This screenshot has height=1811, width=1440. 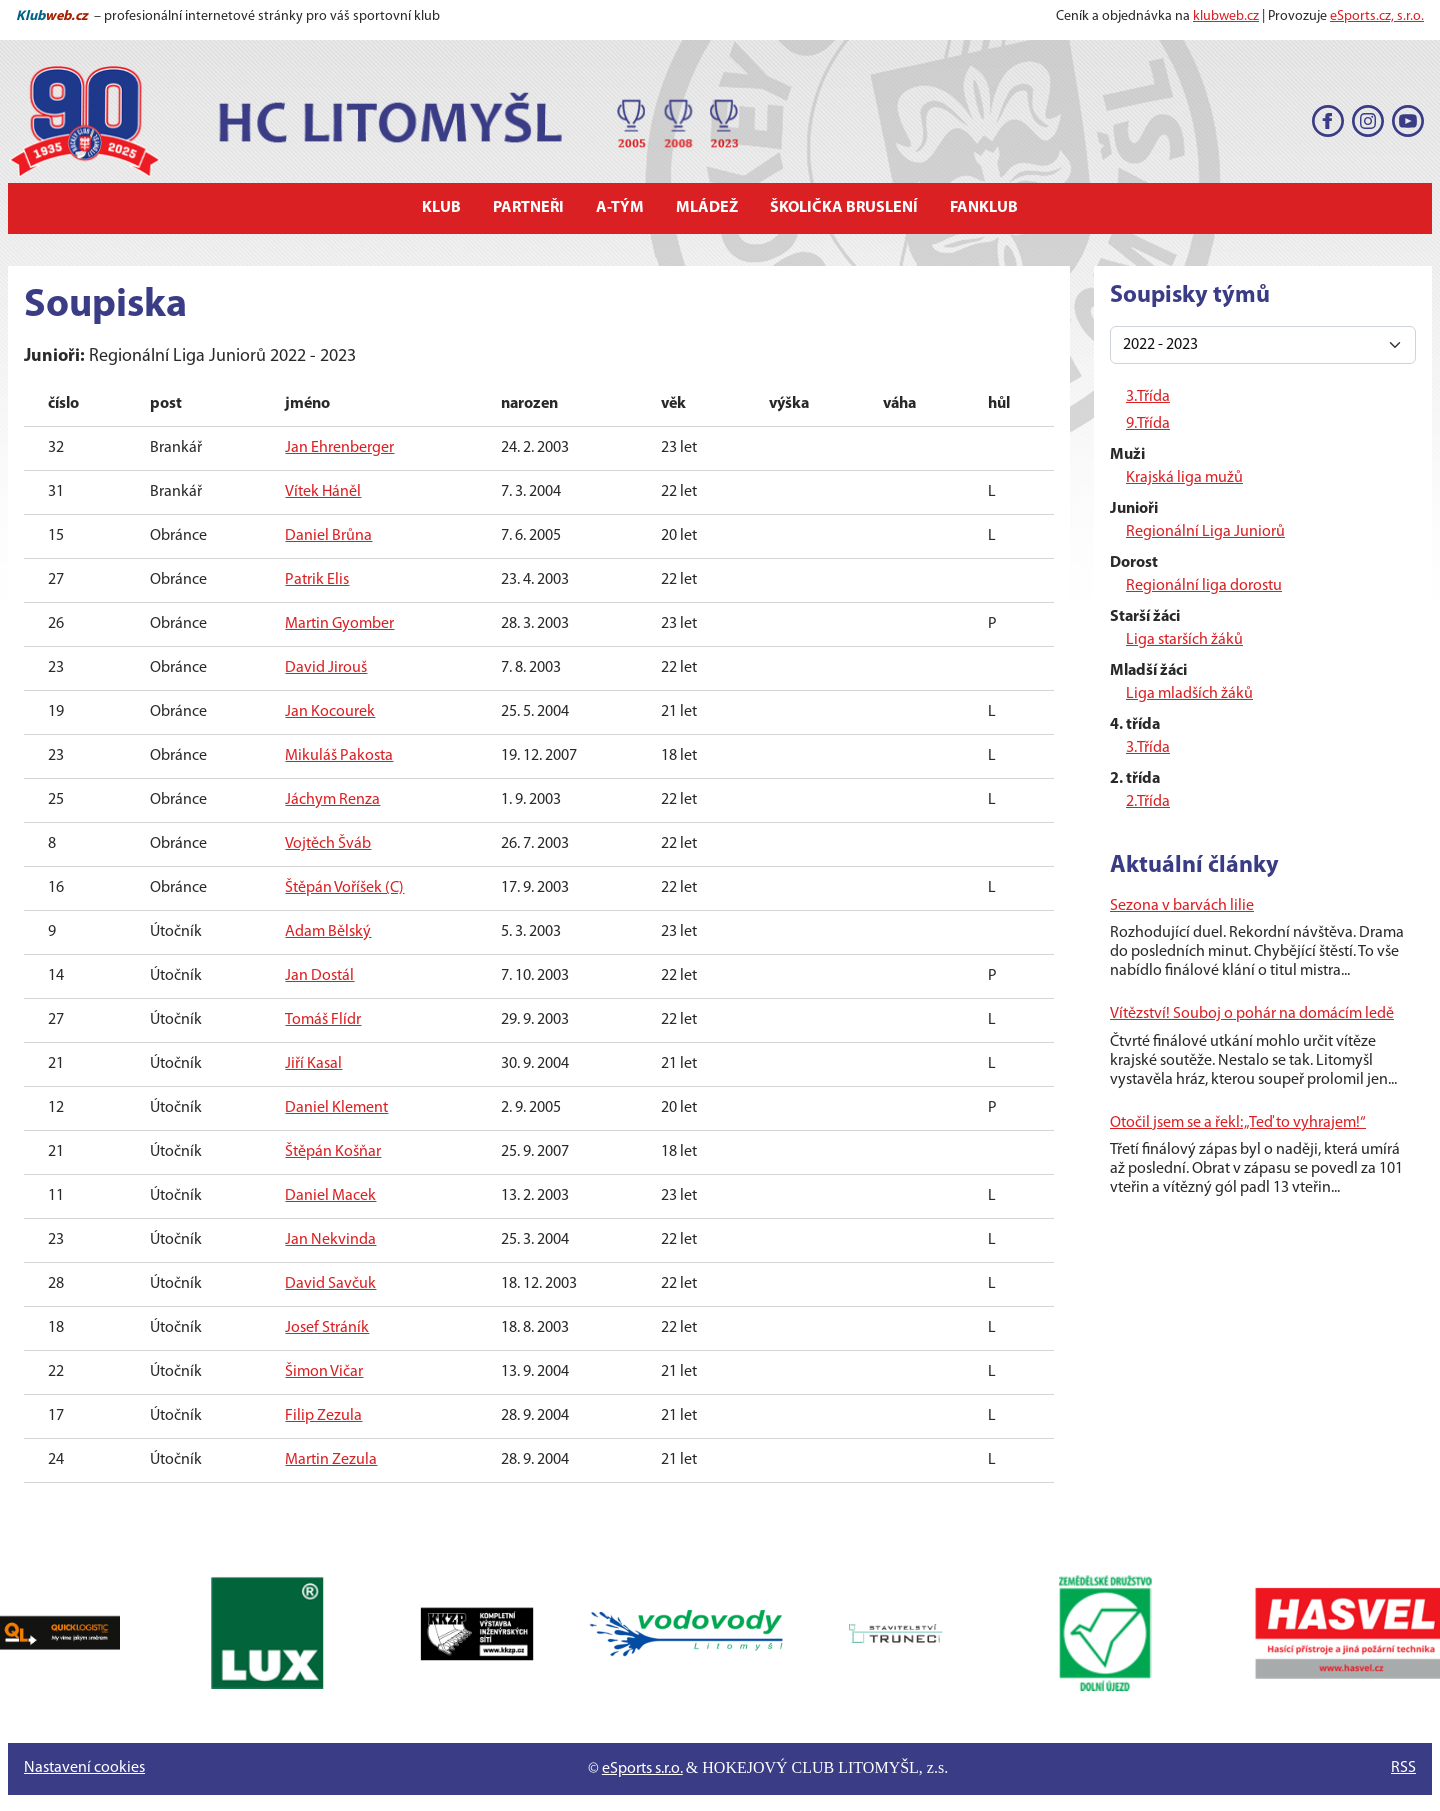 I want to click on Jan Kocourek, so click(x=330, y=712).